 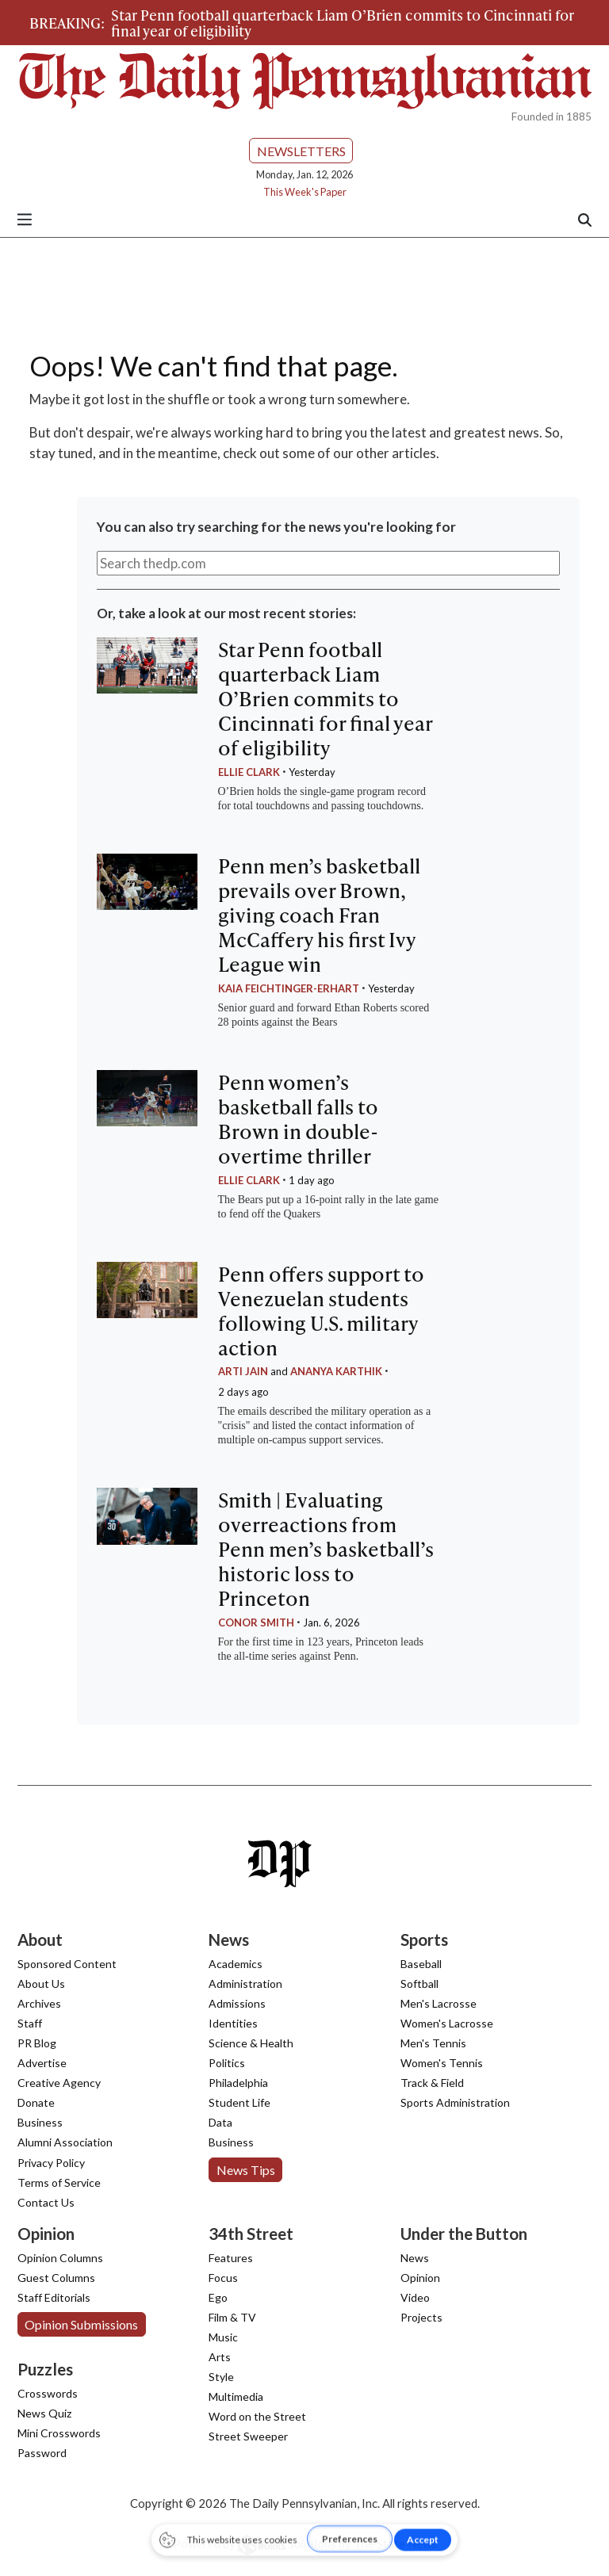 What do you see at coordinates (342, 22) in the screenshot?
I see `Star Penn football quarterback Liam O’Brien commits to Cincinnati for final year of eligibility` at bounding box center [342, 22].